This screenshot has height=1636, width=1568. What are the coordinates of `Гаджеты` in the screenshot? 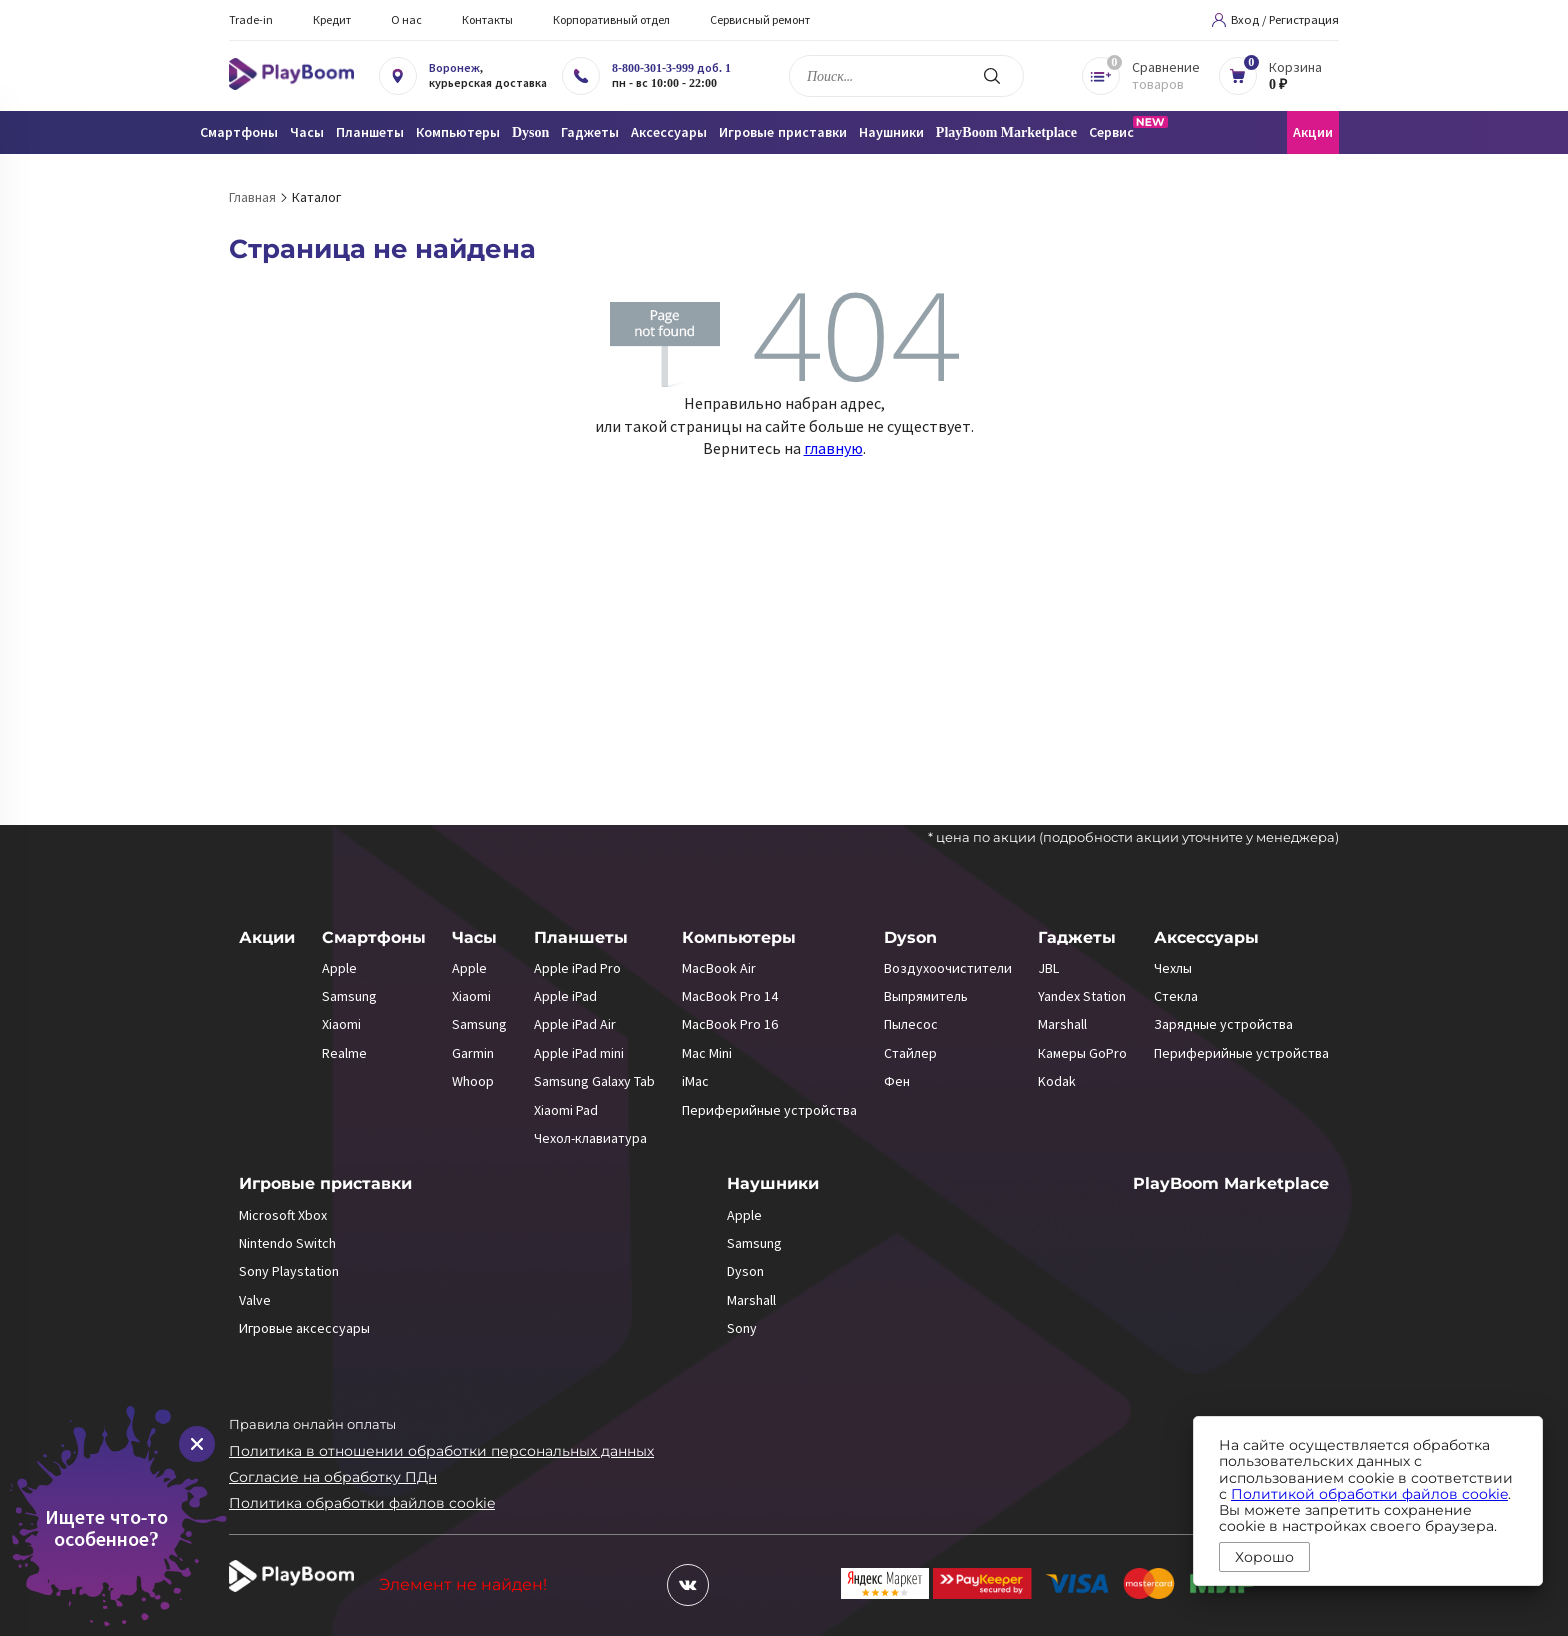 It's located at (1077, 937).